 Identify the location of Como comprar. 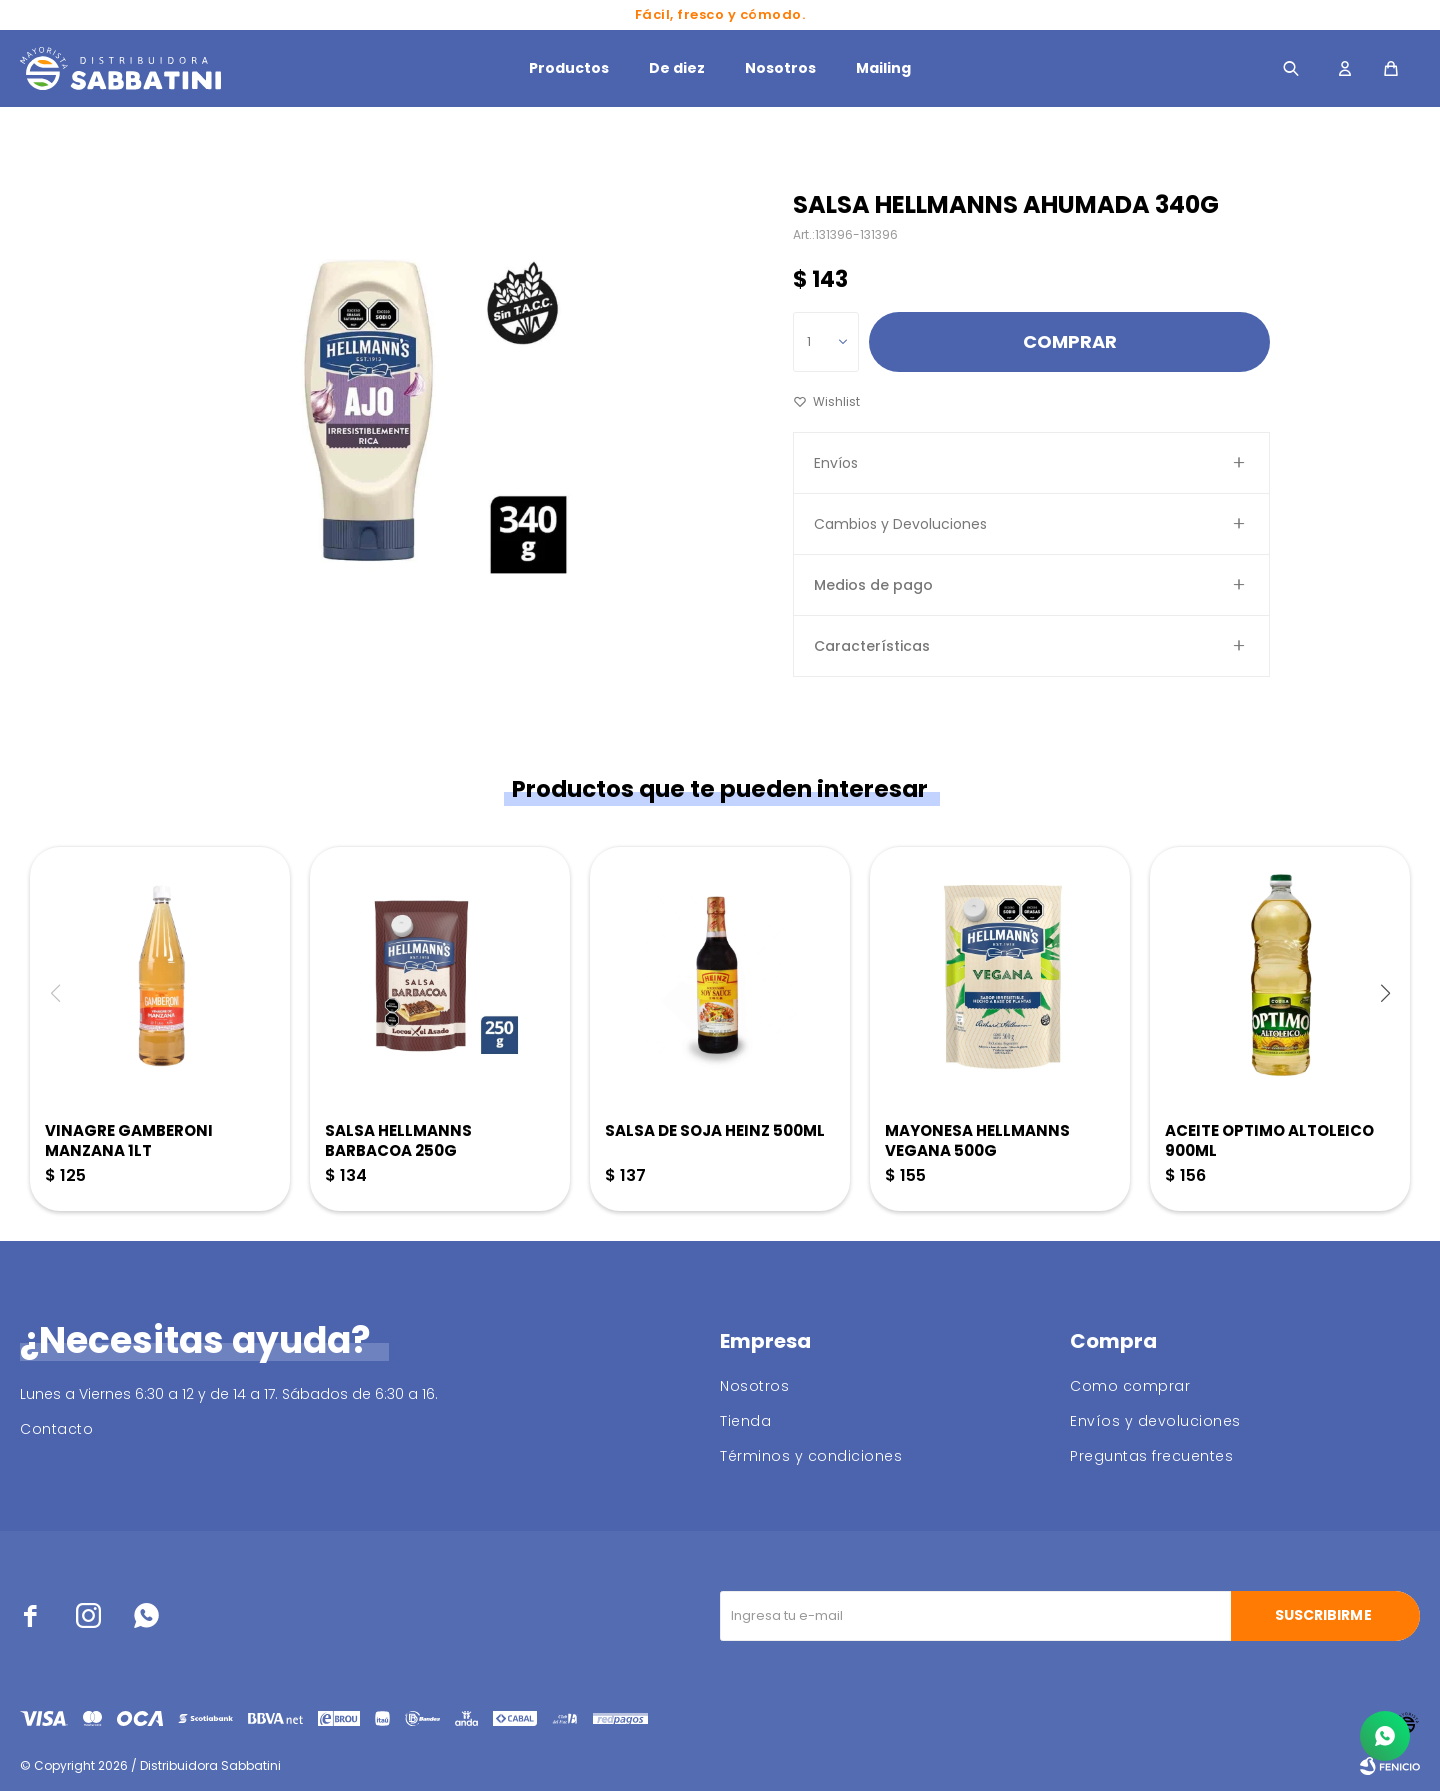
(1130, 1386).